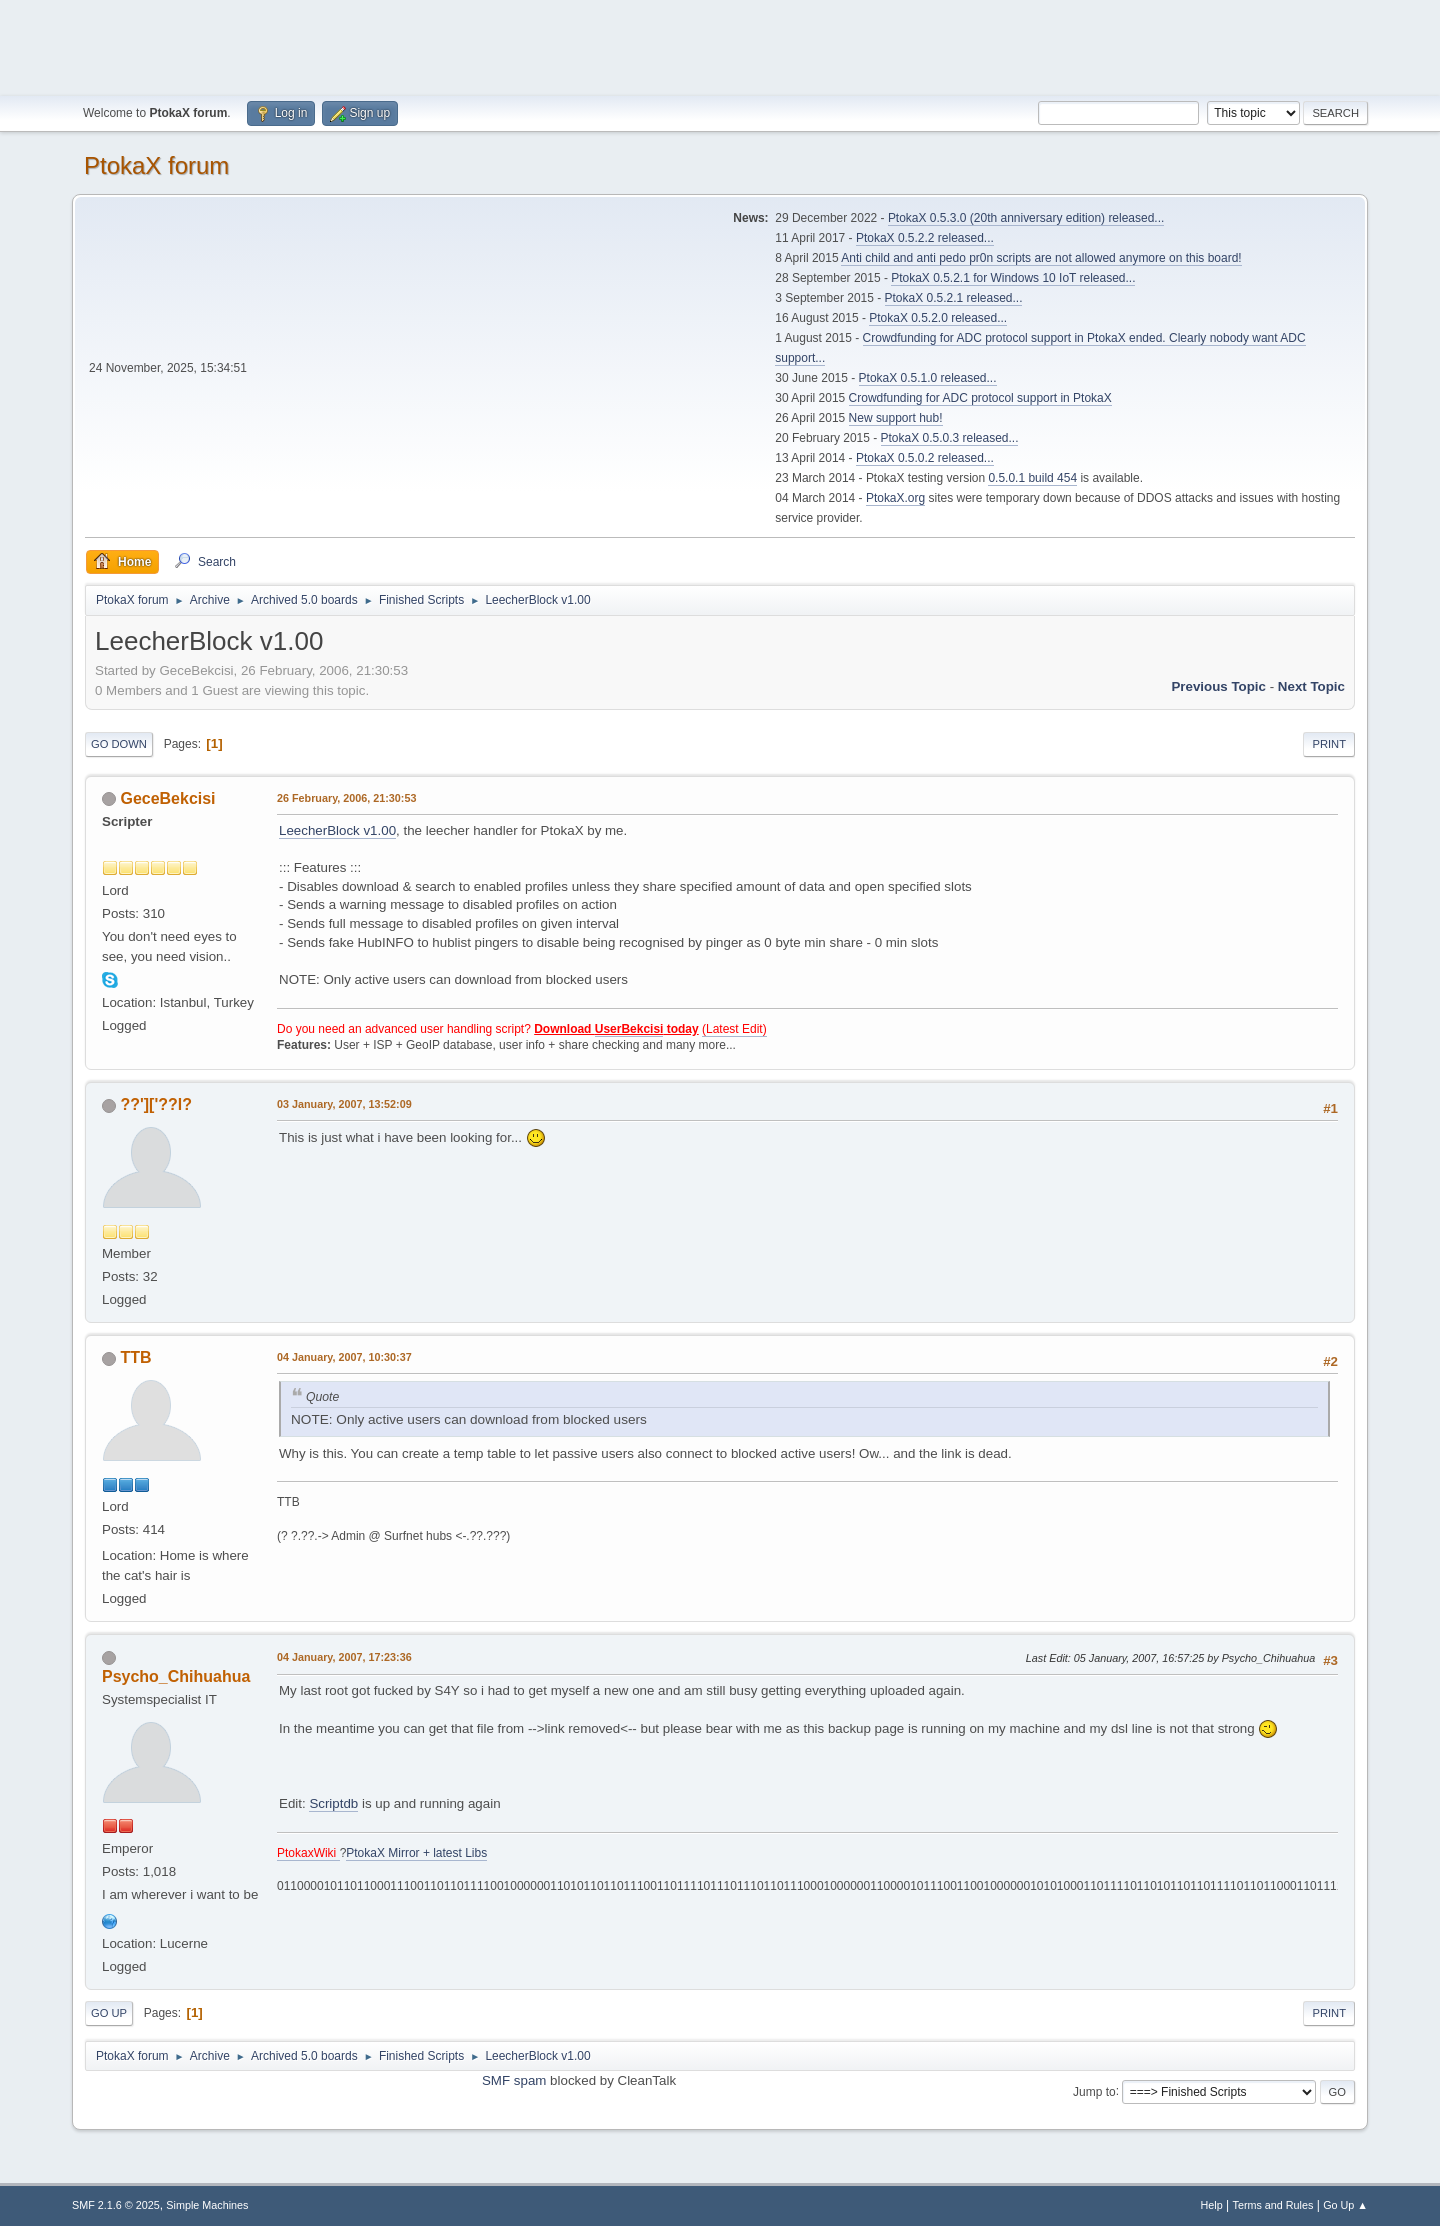  What do you see at coordinates (135, 1357) in the screenshot?
I see `TTB` at bounding box center [135, 1357].